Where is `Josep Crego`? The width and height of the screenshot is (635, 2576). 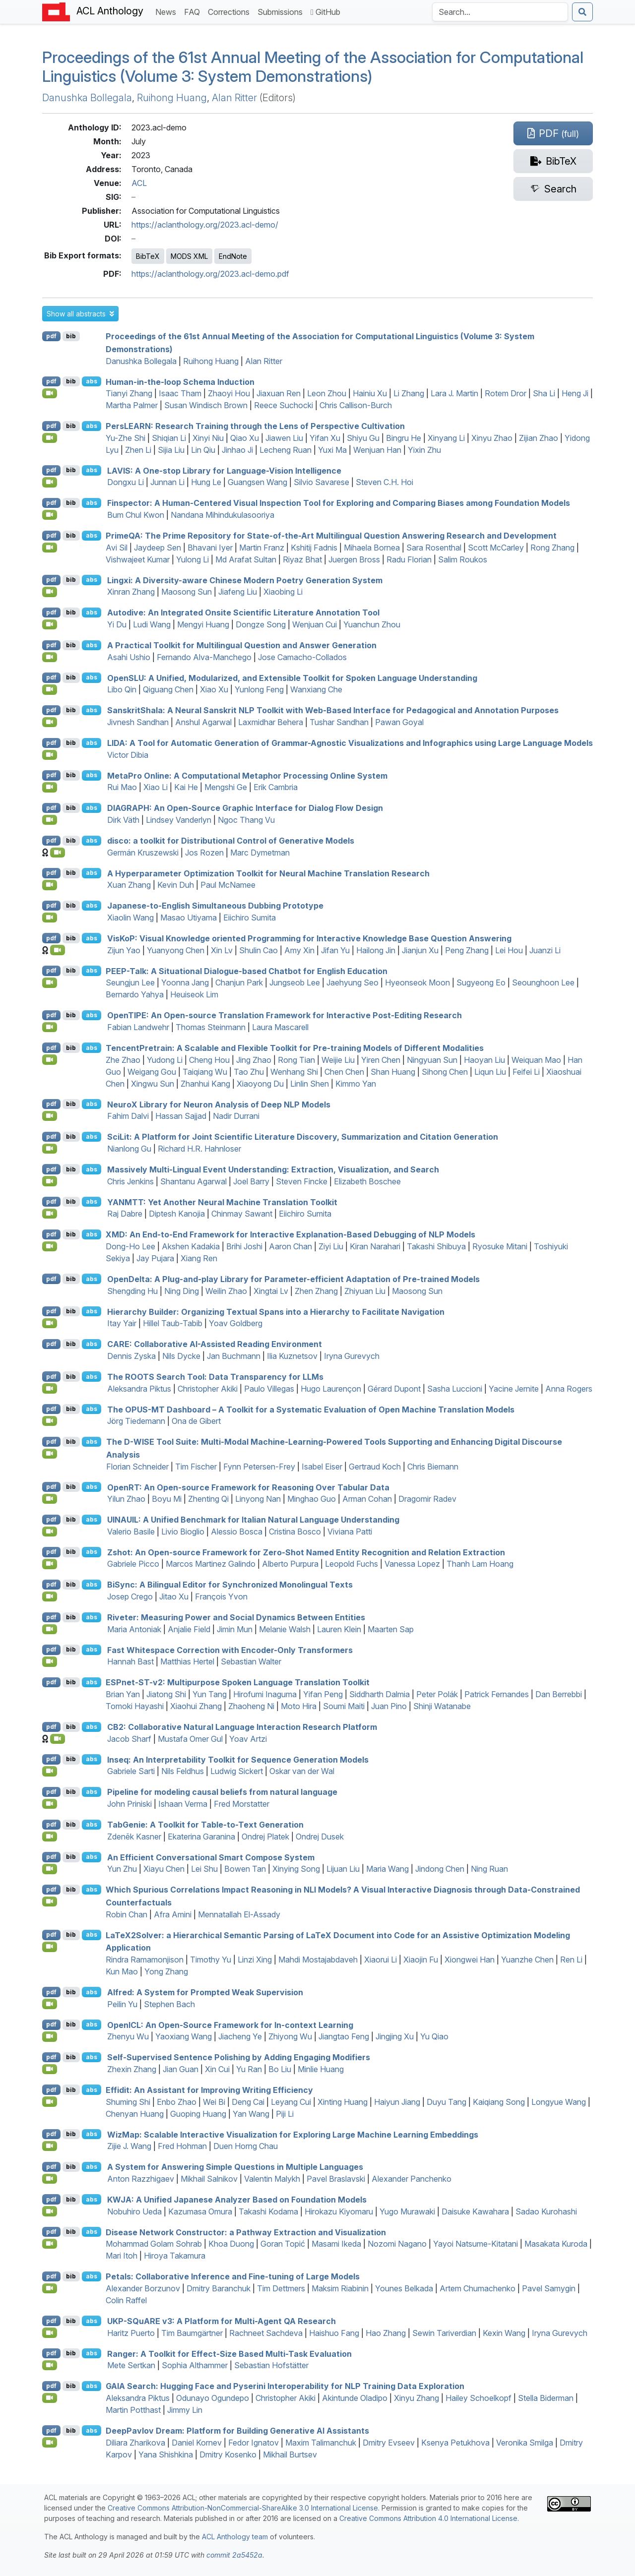 Josep Crego is located at coordinates (130, 1596).